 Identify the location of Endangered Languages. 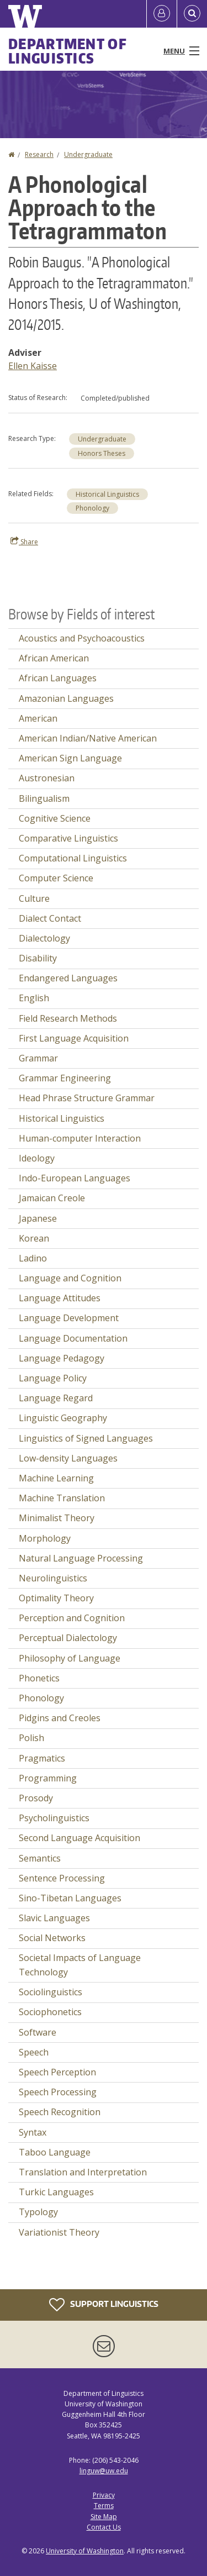
(68, 978).